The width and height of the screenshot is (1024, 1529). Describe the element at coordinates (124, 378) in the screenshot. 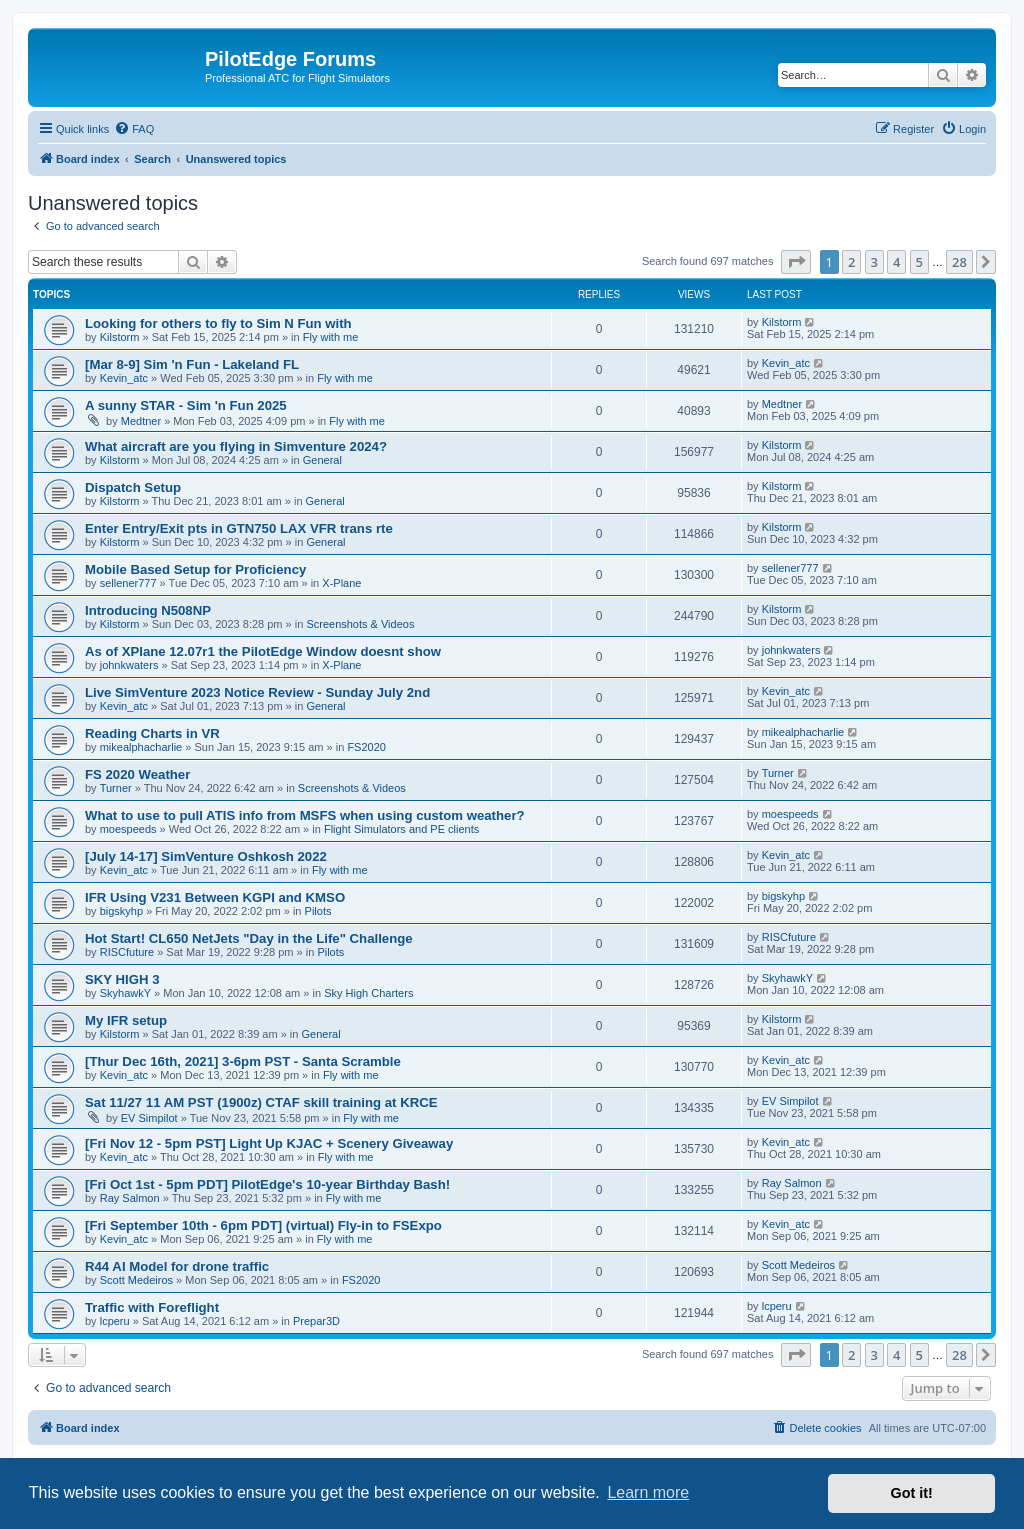

I see `Kevin_atc` at that location.